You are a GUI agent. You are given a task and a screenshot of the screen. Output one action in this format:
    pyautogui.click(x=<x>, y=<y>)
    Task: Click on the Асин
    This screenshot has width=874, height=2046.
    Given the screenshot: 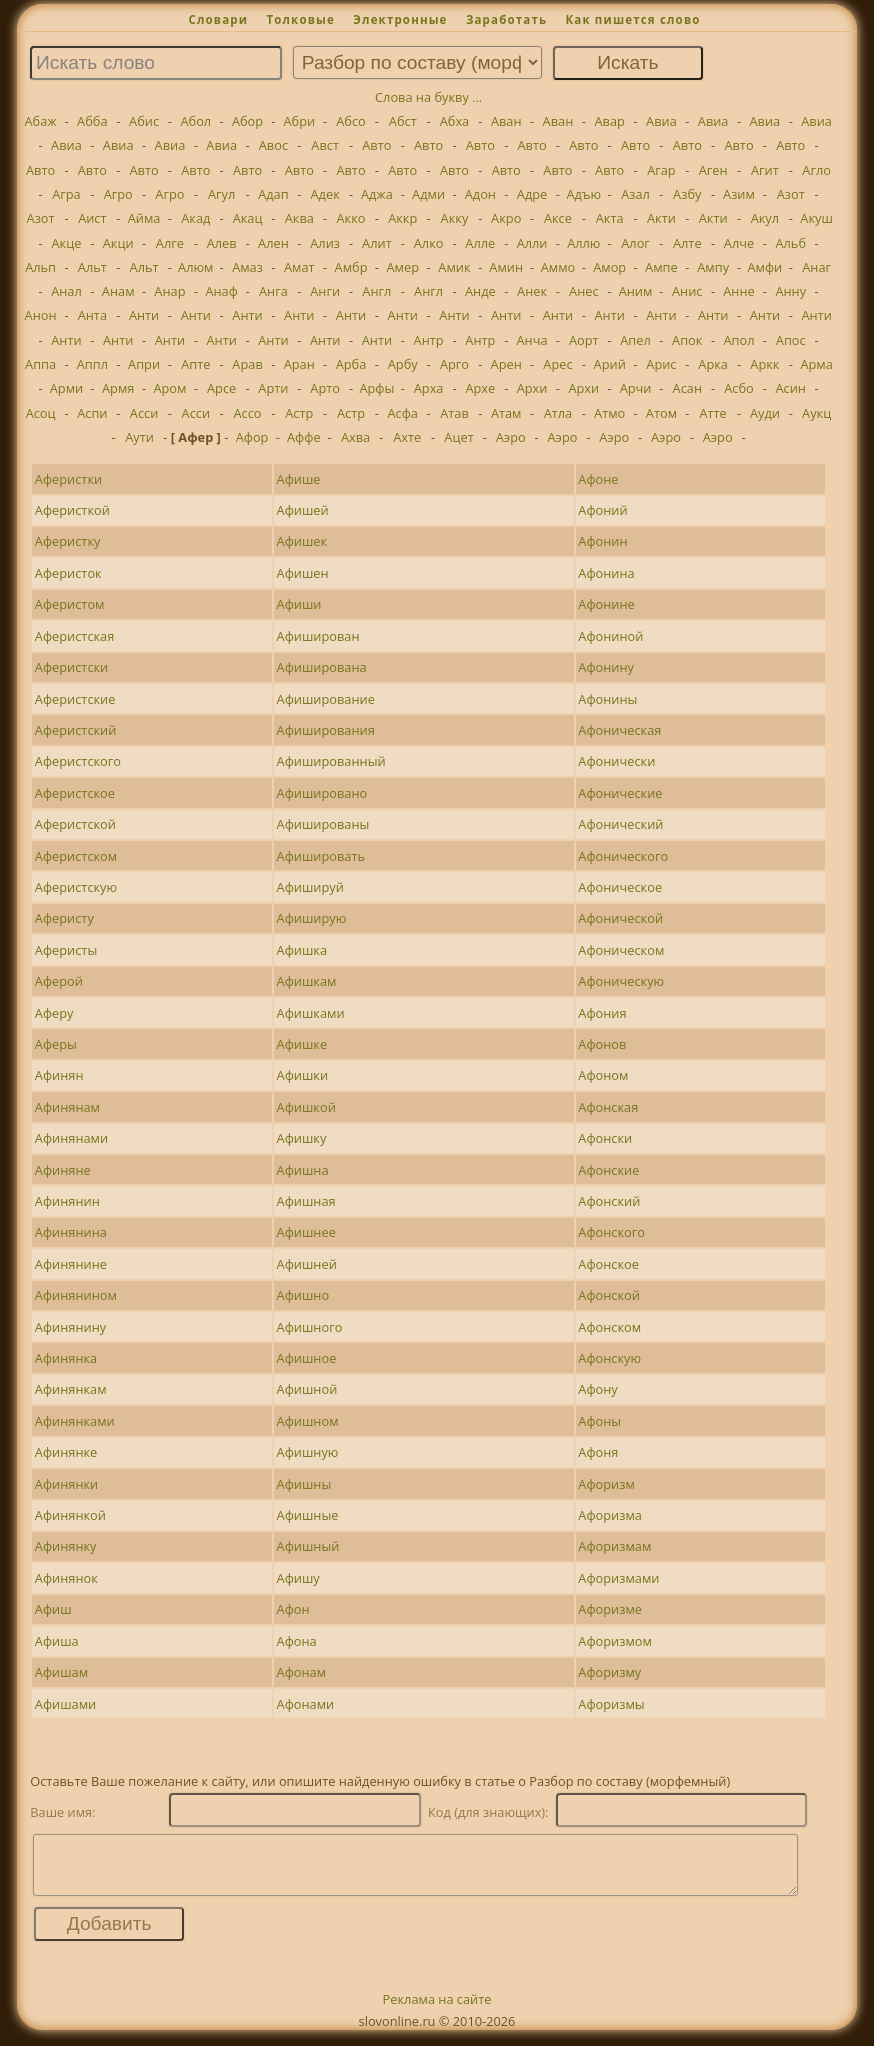 What is the action you would take?
    pyautogui.click(x=791, y=388)
    